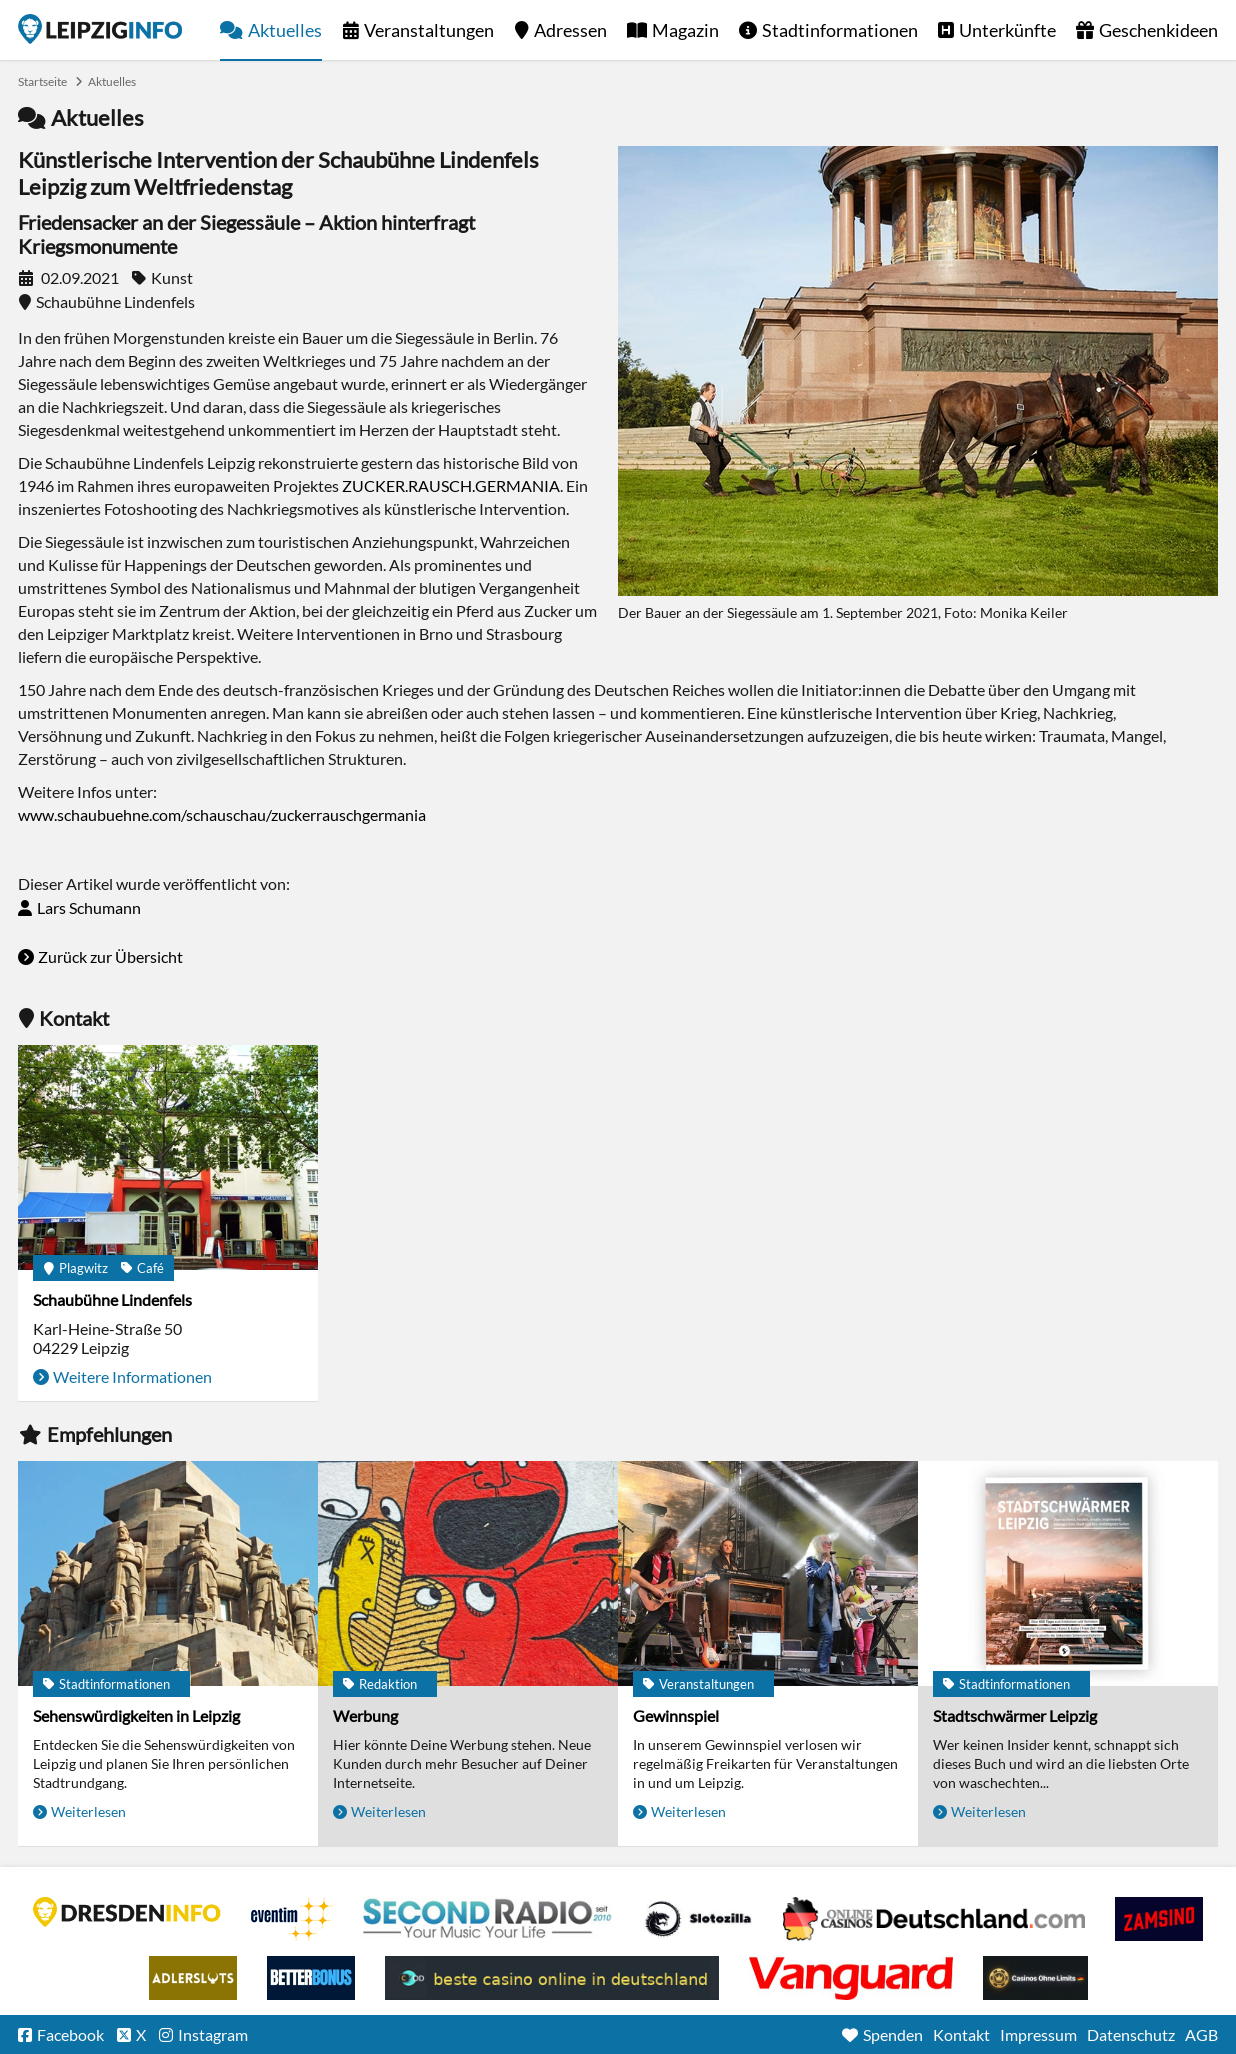  I want to click on Online Casinos ohne Limits, so click(1035, 1978).